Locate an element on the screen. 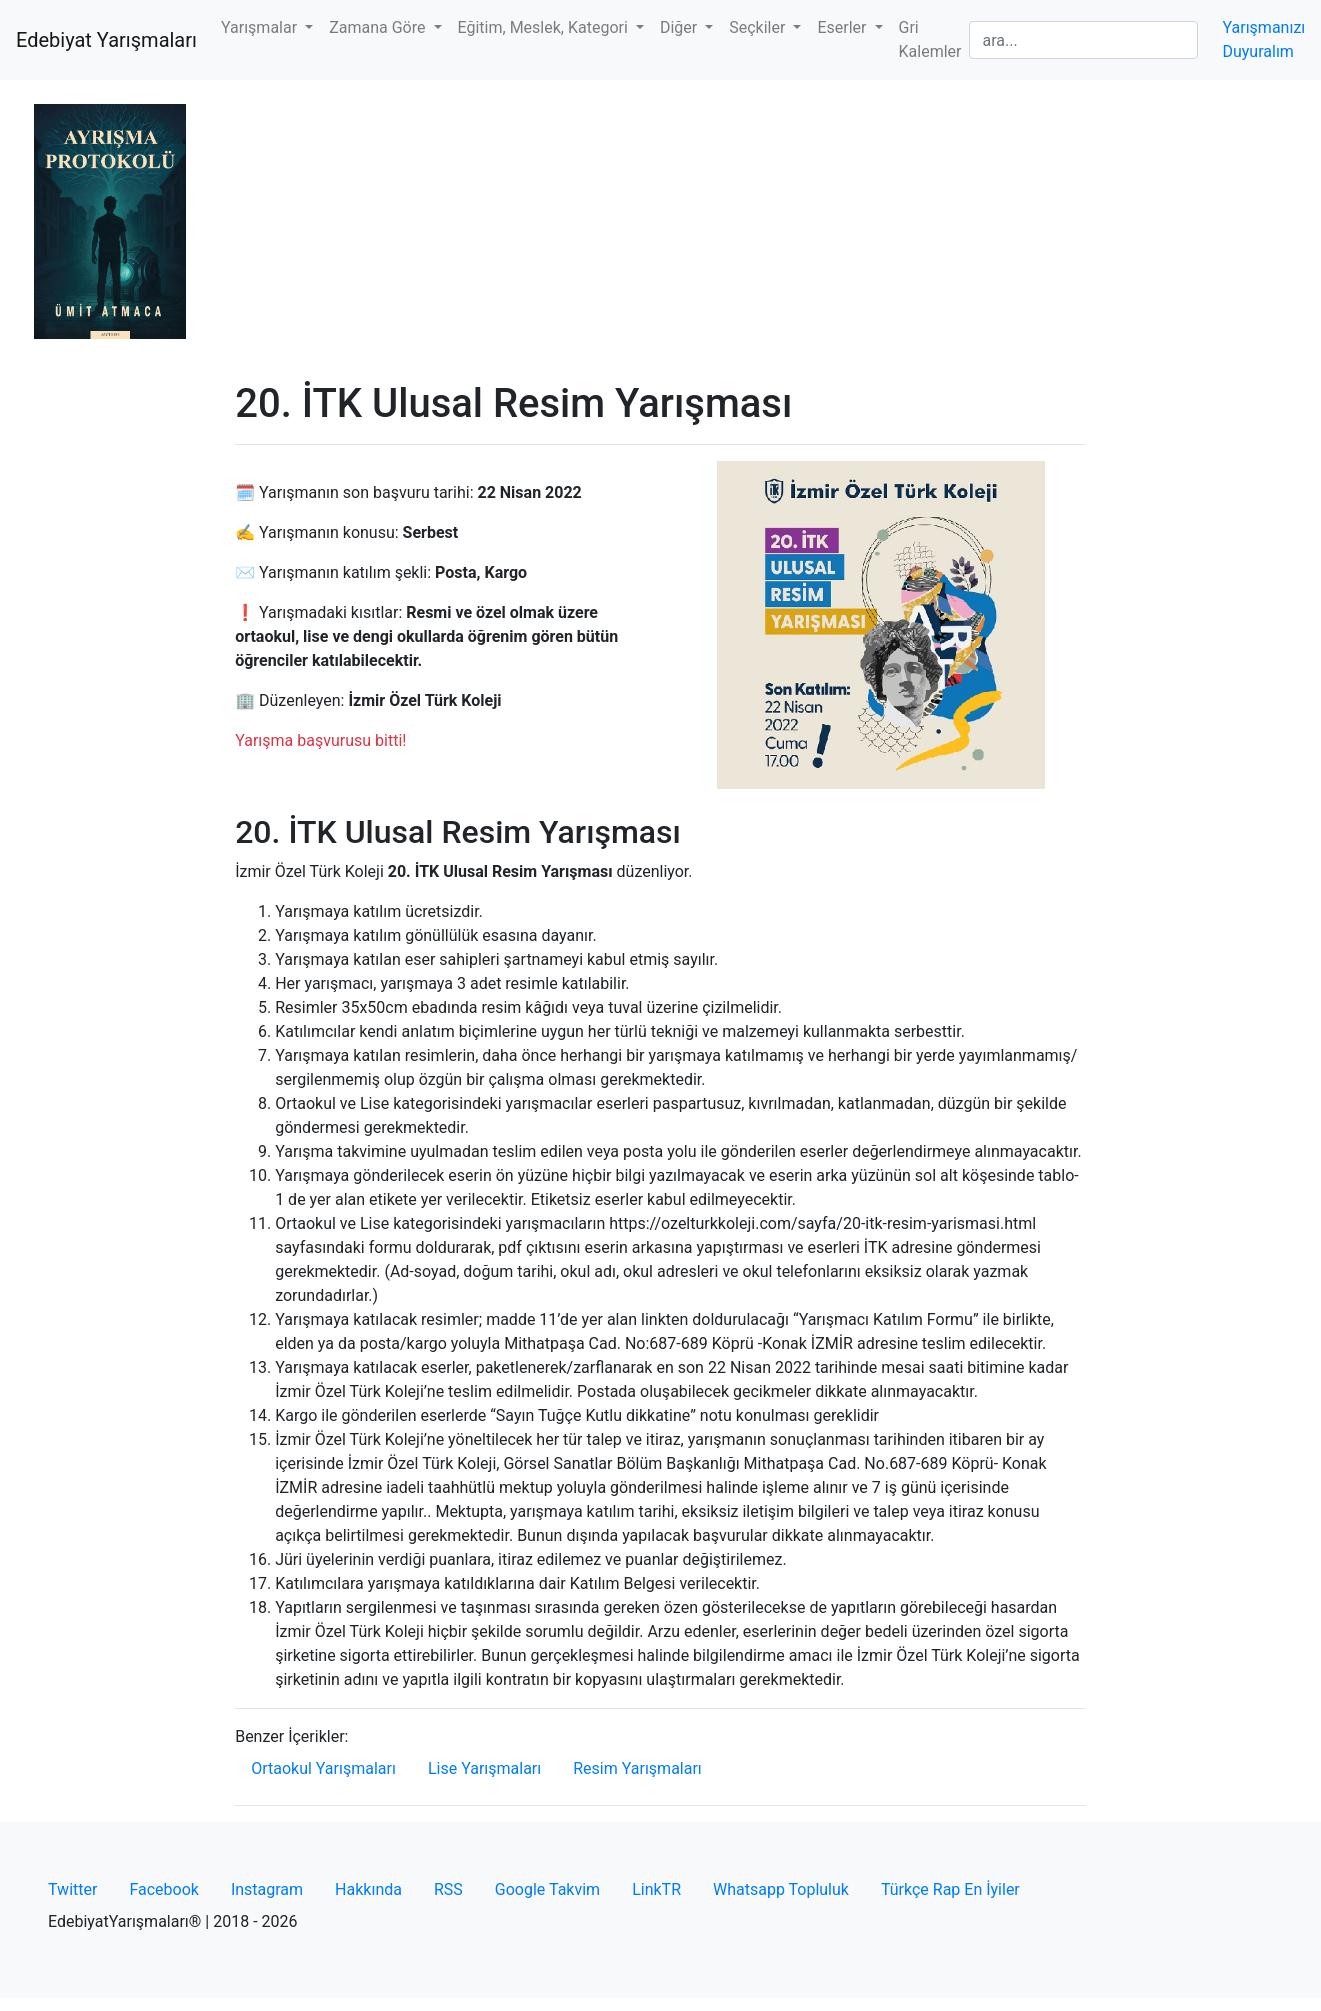 The width and height of the screenshot is (1321, 2011). Ortaokul Yarışmaları is located at coordinates (323, 1768).